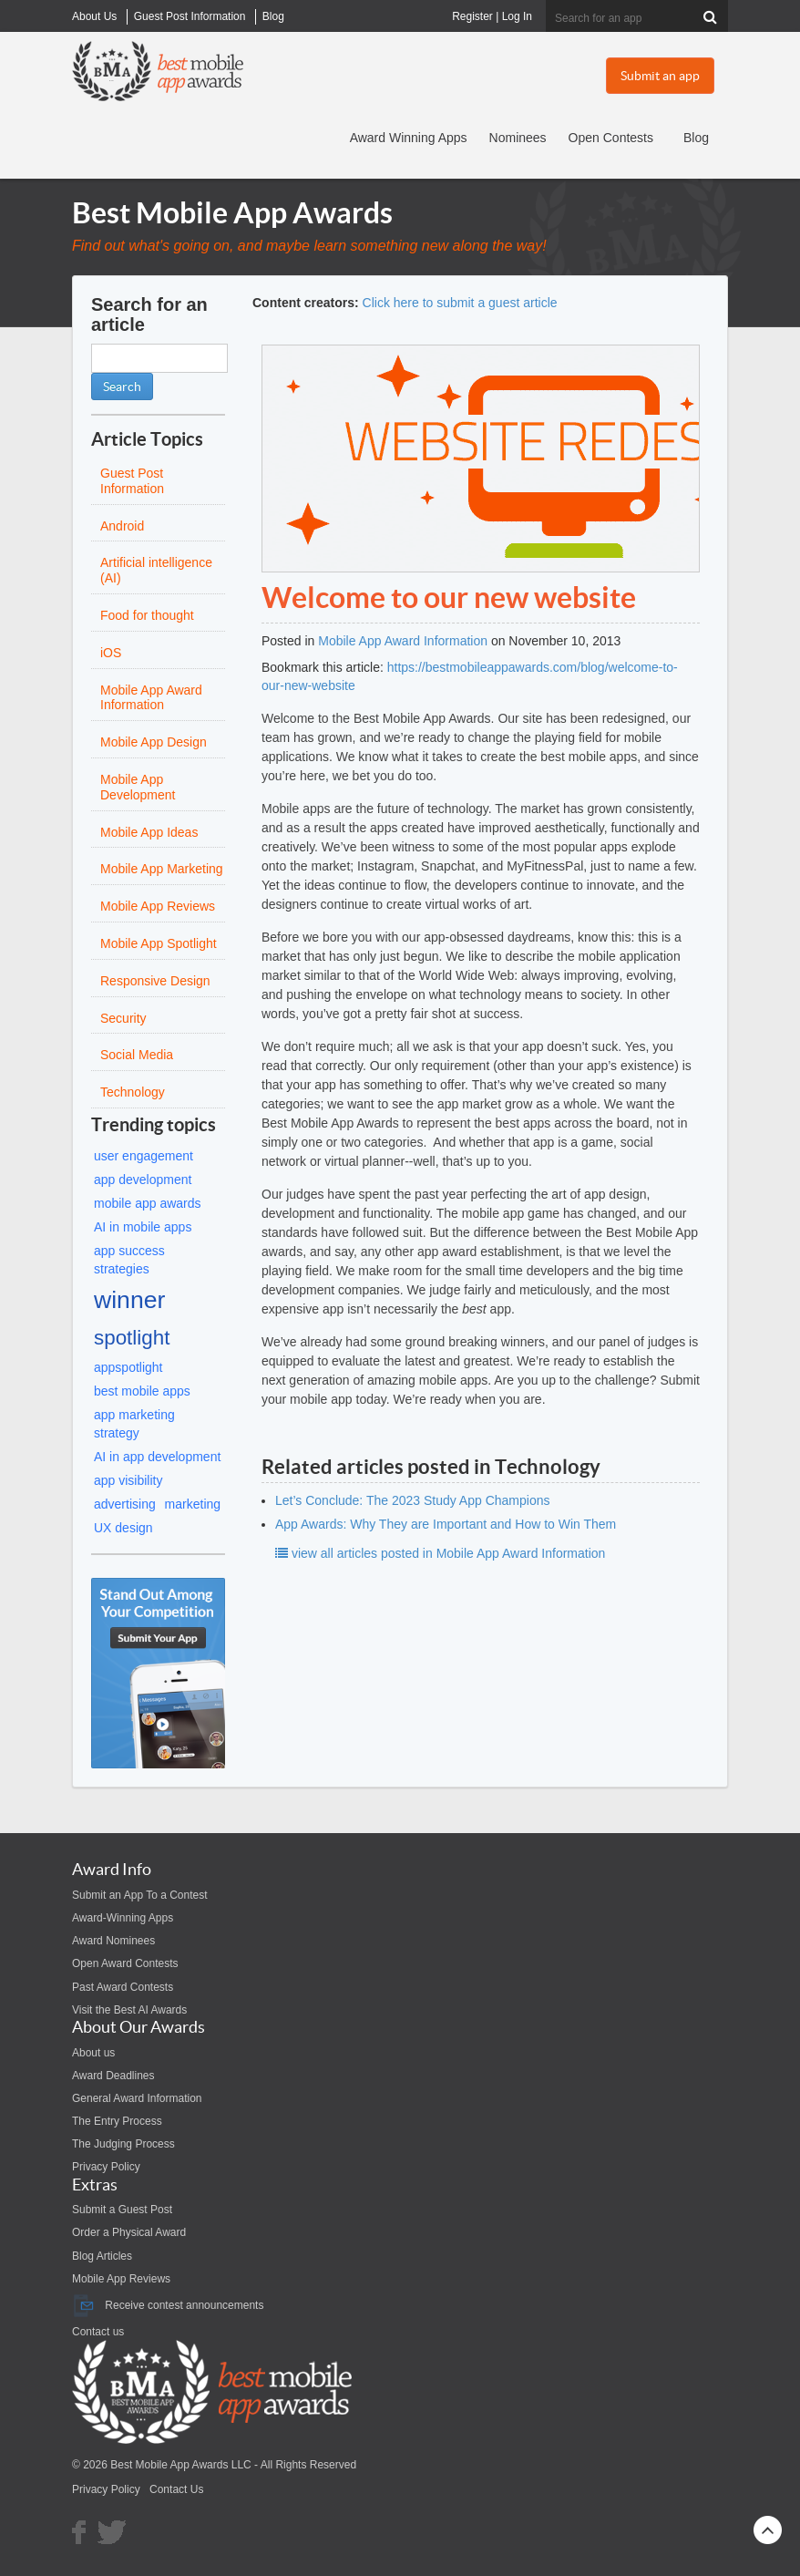  Describe the element at coordinates (106, 2166) in the screenshot. I see `Privacy Policy` at that location.